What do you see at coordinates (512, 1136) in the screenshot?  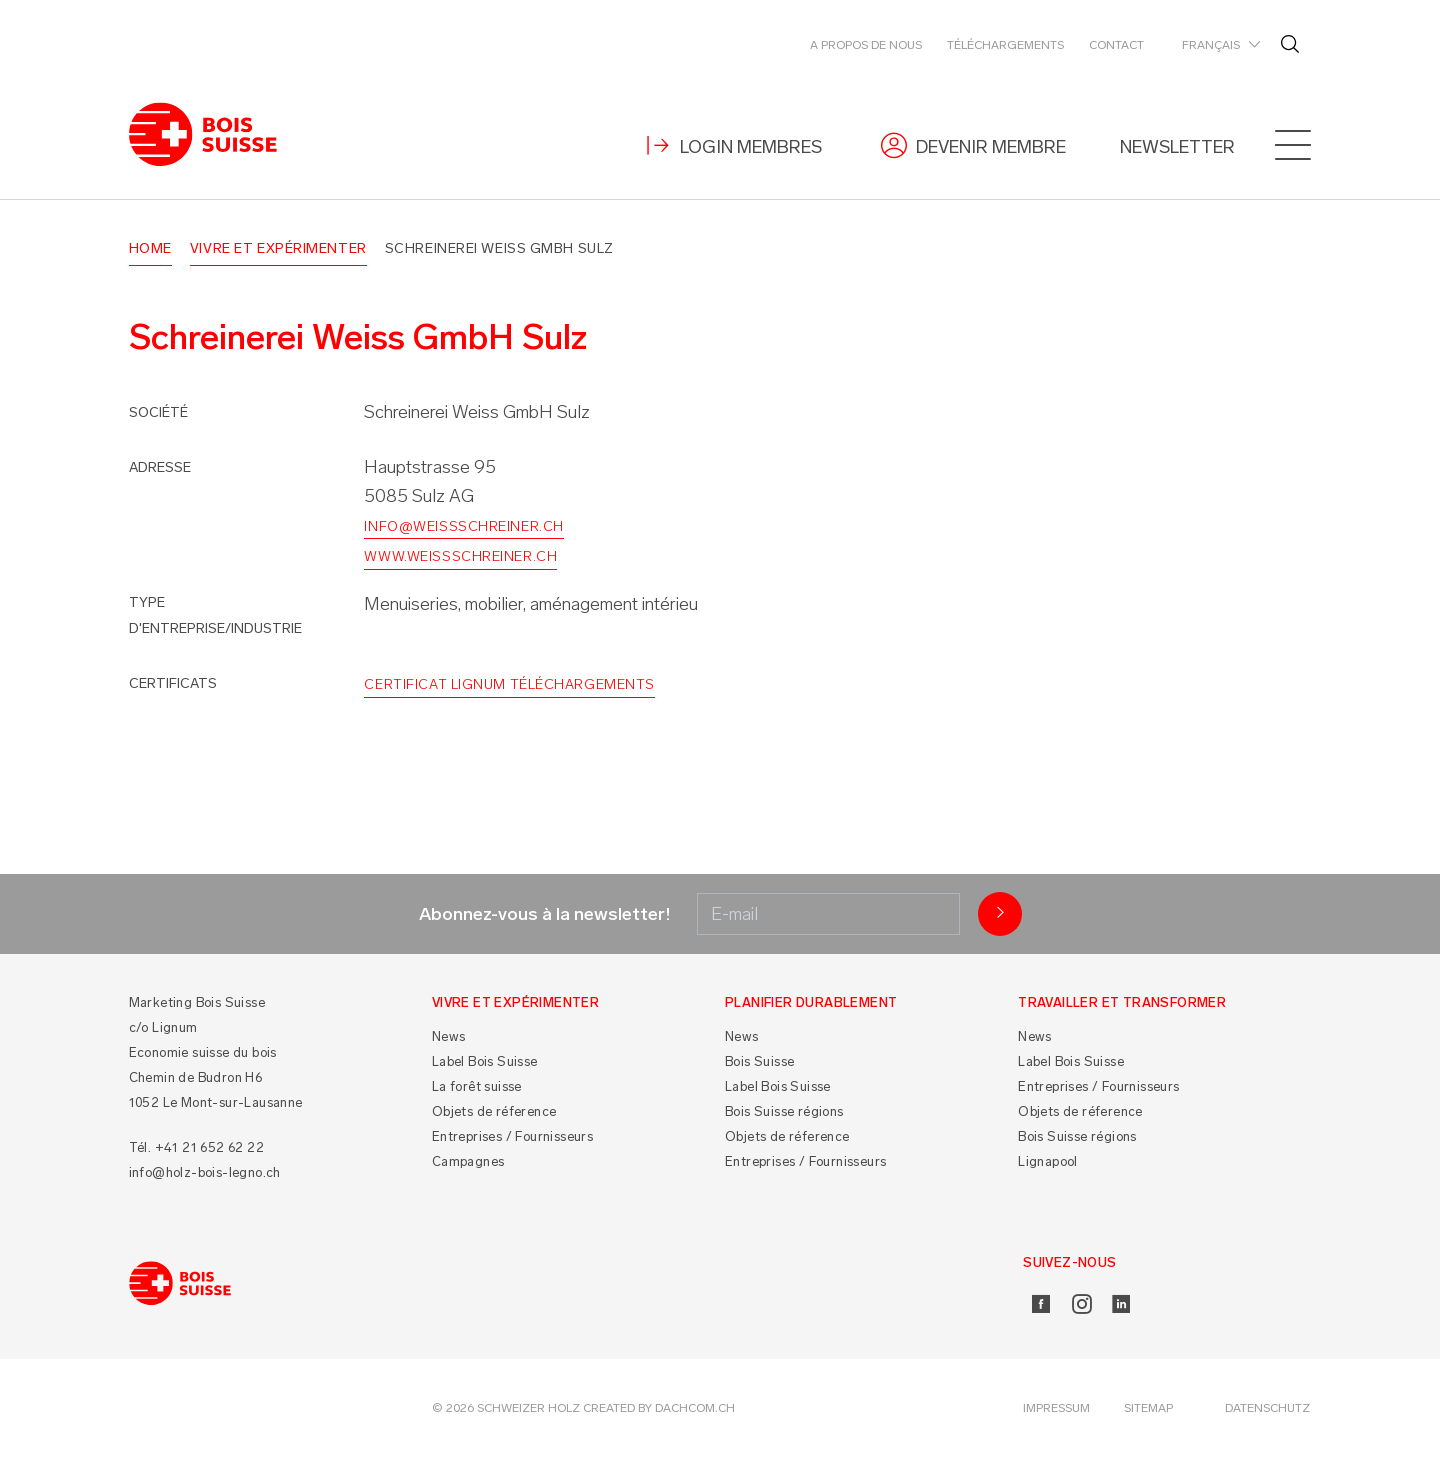 I see `Entreprises / Fournisseurs` at bounding box center [512, 1136].